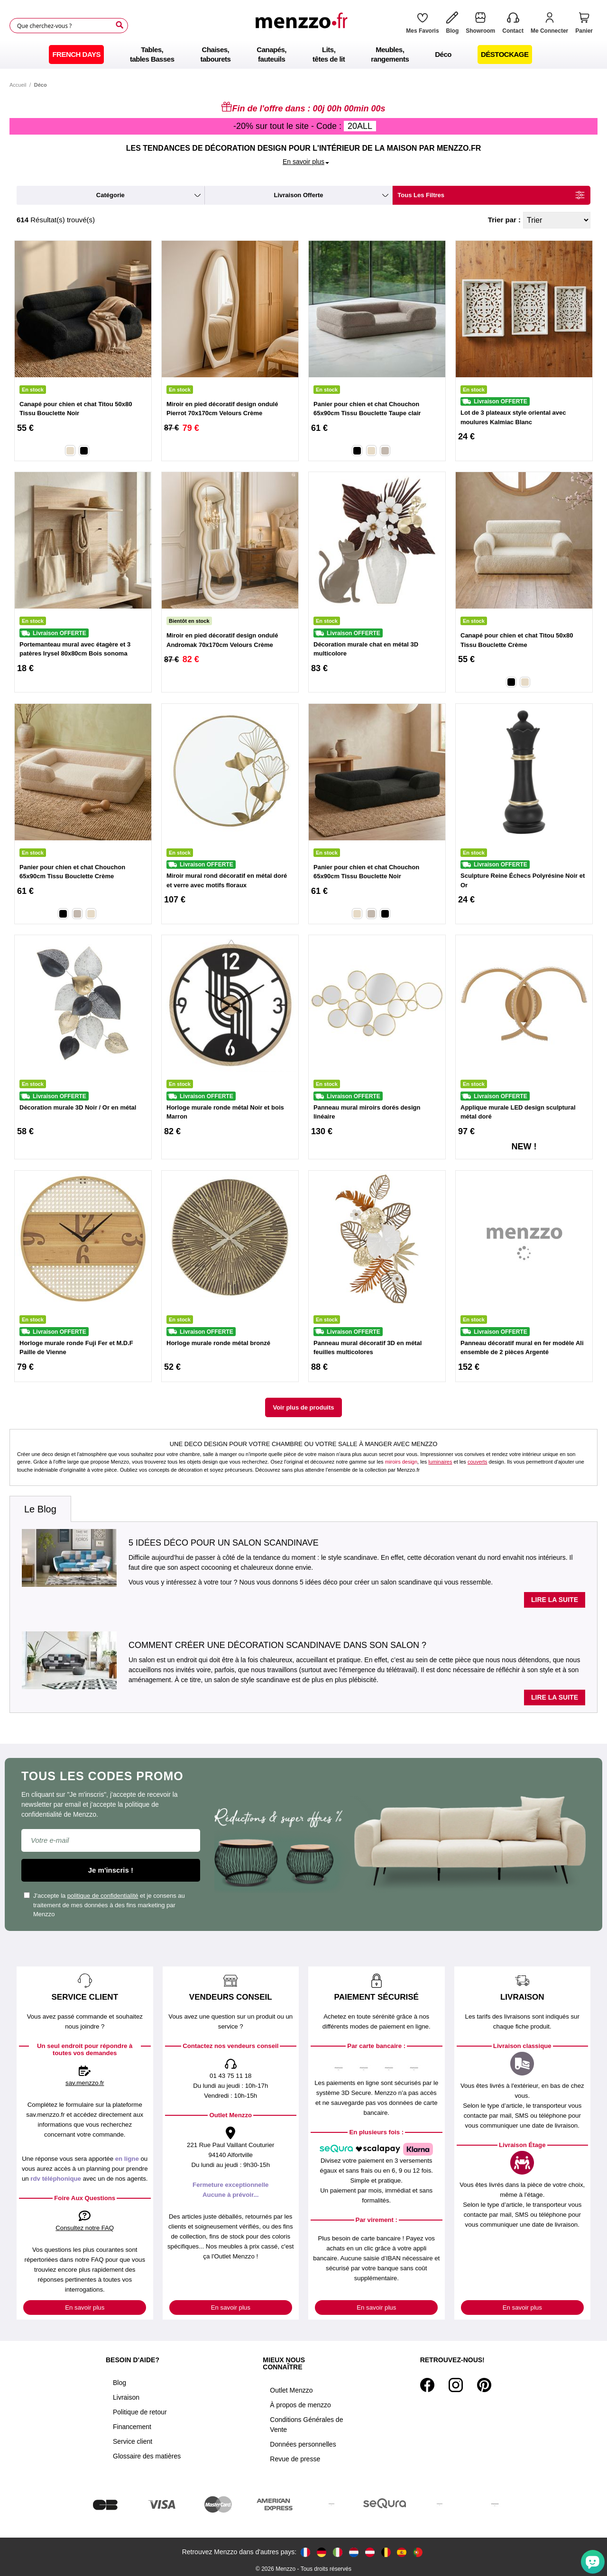  I want to click on Glossaire des matières, so click(147, 2456).